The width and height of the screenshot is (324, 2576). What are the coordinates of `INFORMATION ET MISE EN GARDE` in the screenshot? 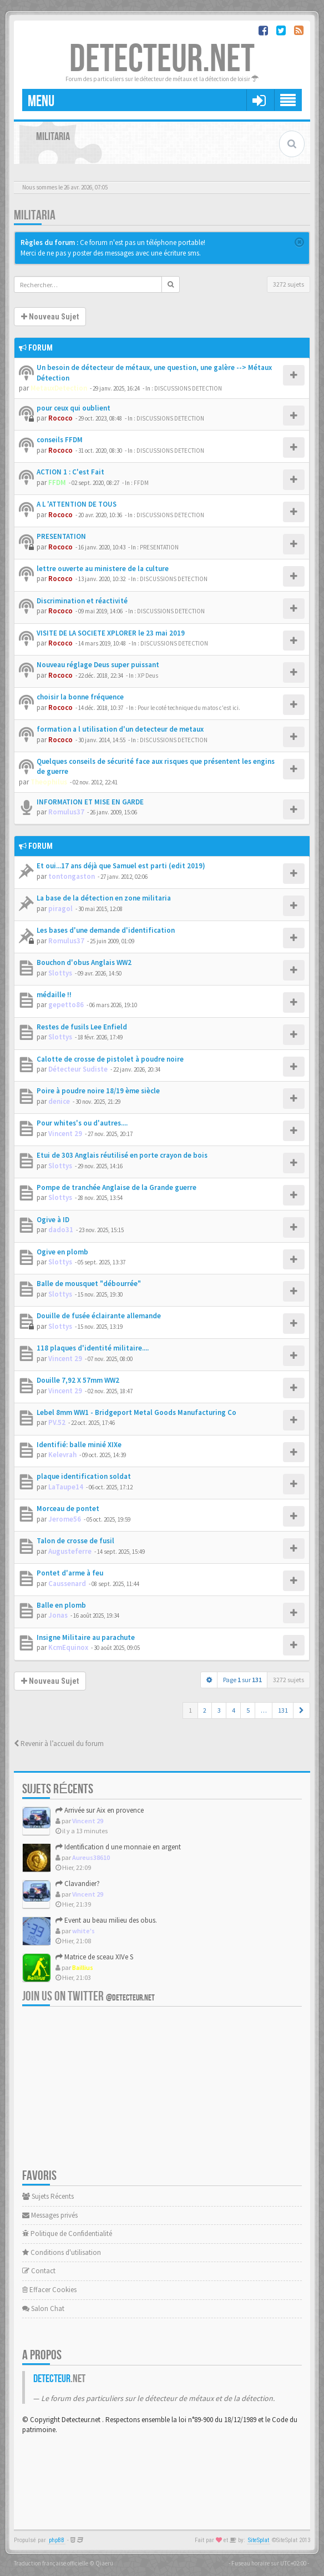 It's located at (90, 802).